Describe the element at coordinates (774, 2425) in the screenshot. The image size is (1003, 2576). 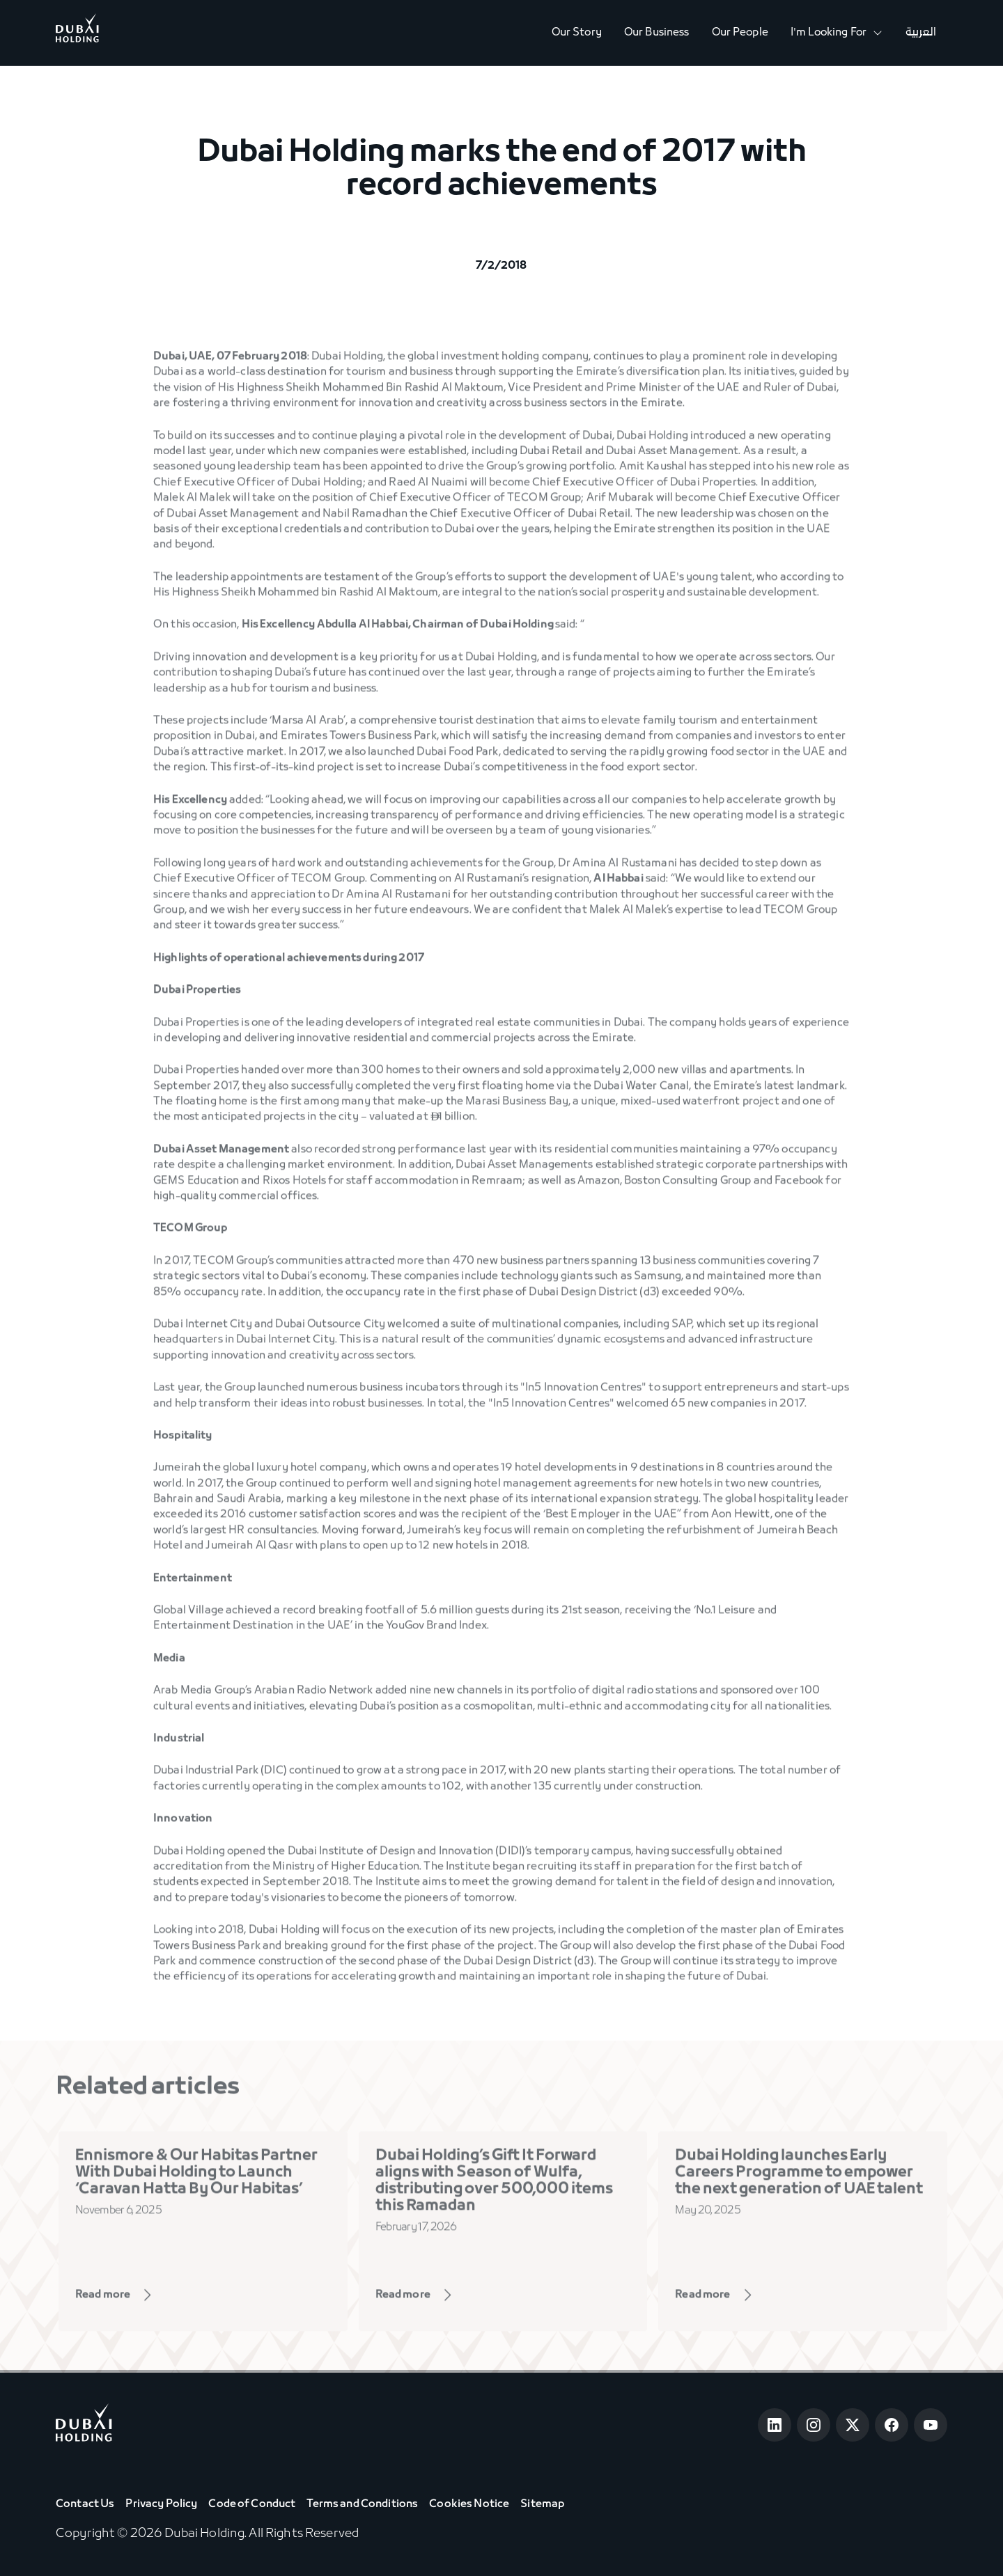
I see `[Open LinkedIn]` at that location.